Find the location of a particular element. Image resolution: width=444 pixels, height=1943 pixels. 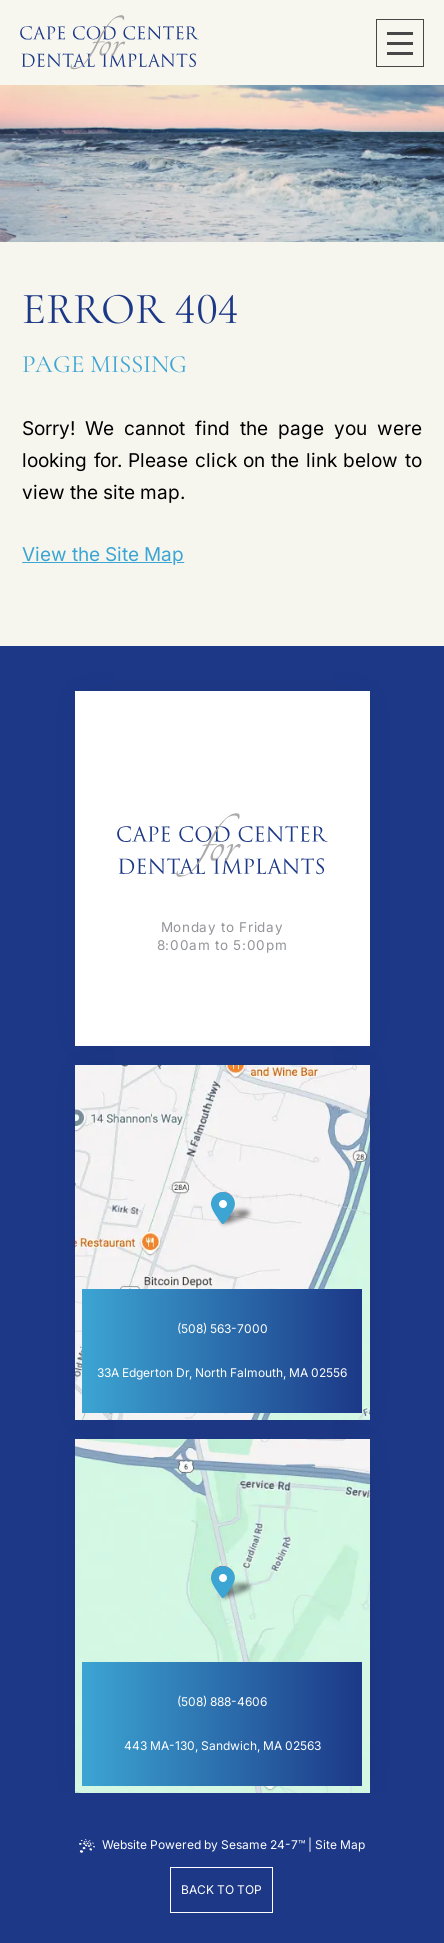

View the Site Map is located at coordinates (103, 554).